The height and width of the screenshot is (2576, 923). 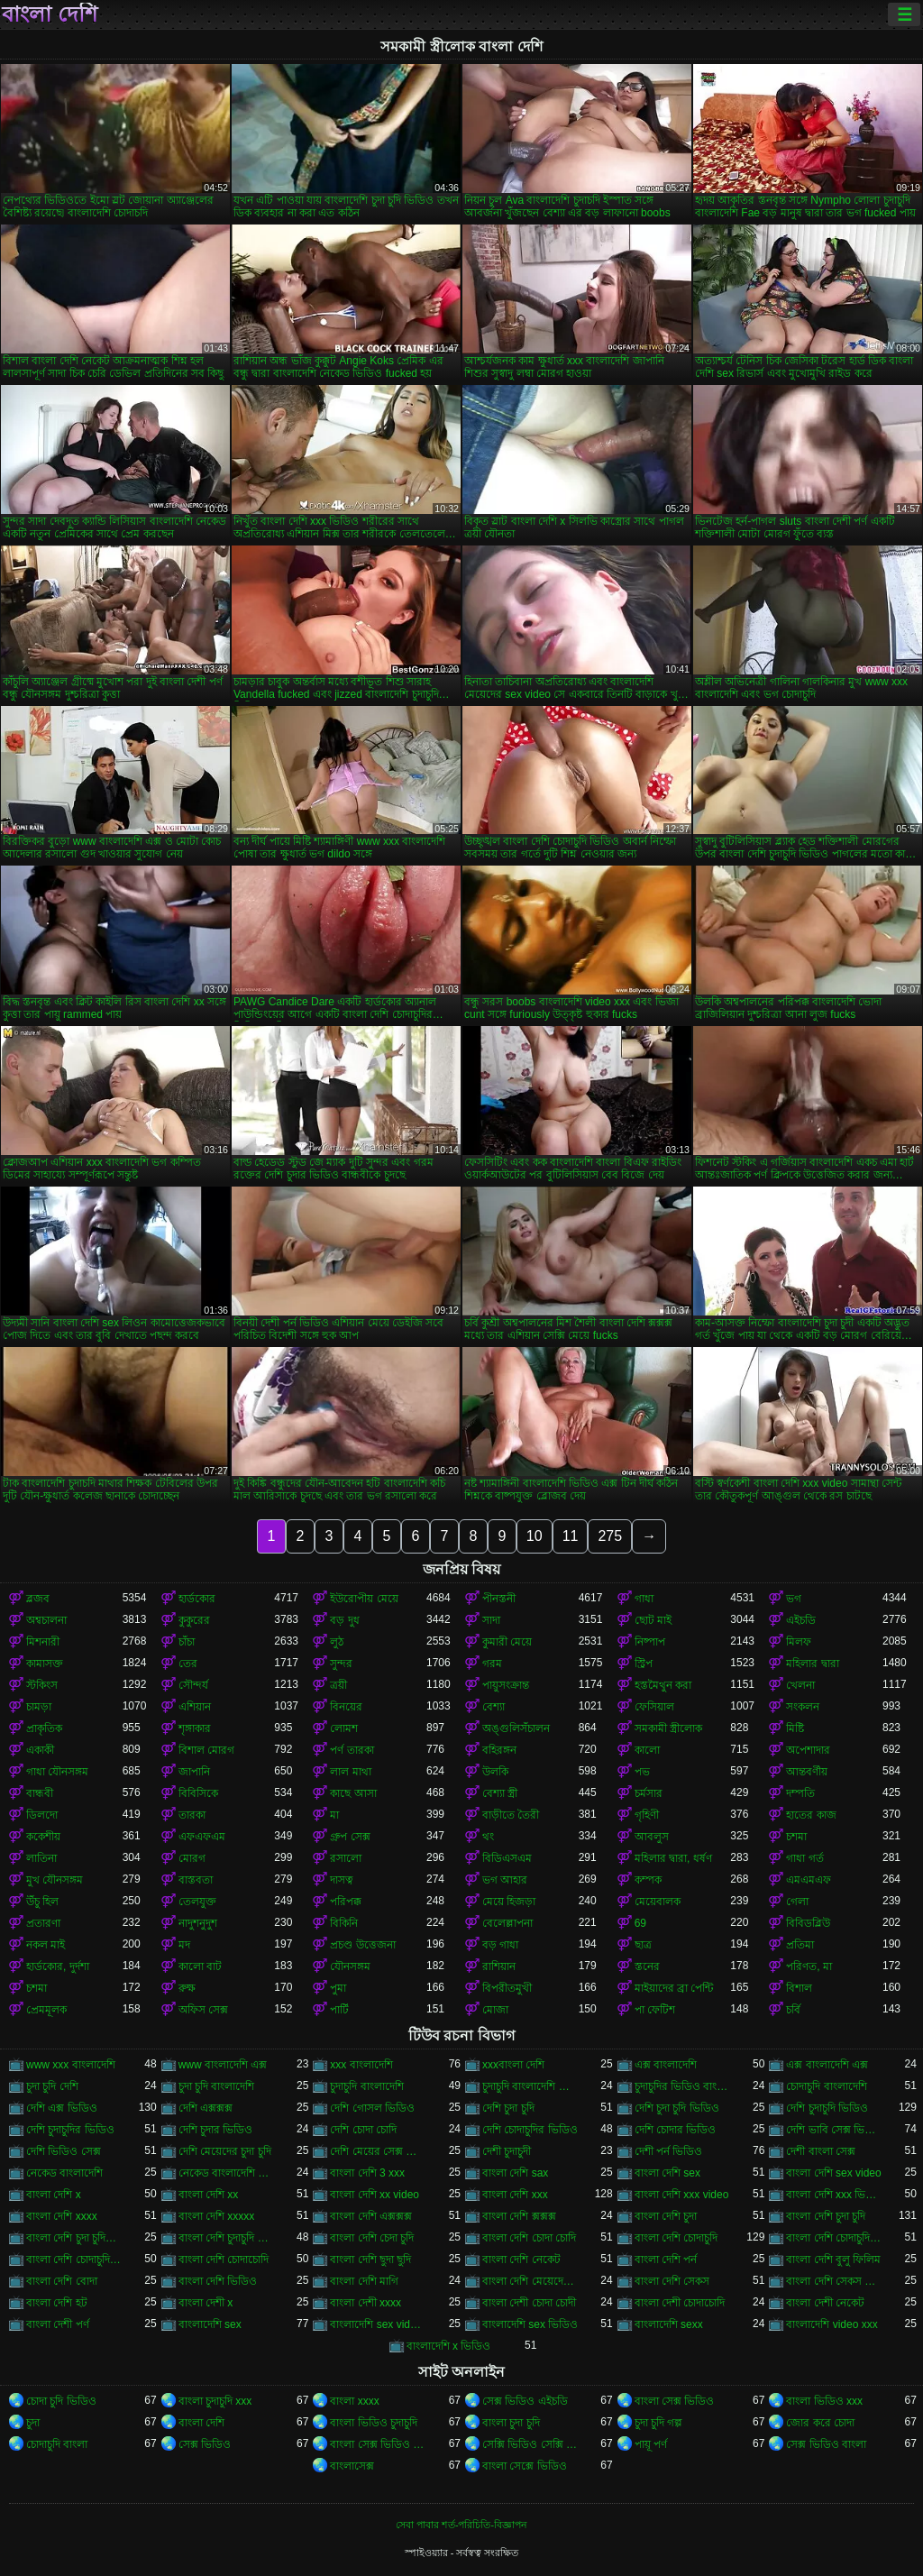 What do you see at coordinates (350, 1966) in the screenshot?
I see `যৌনসঙ্গম` at bounding box center [350, 1966].